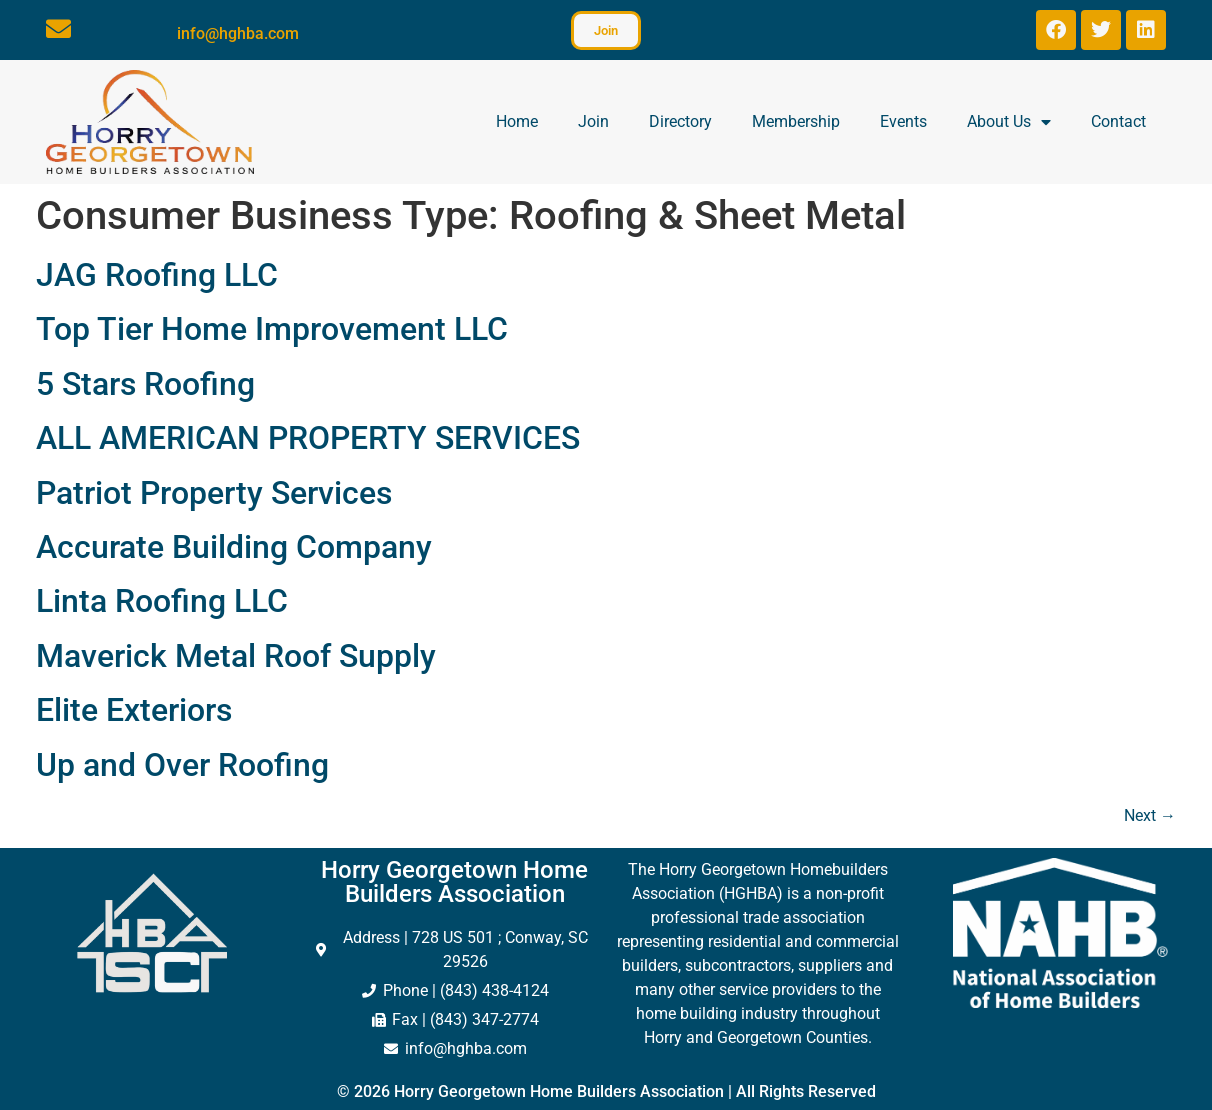 The height and width of the screenshot is (1110, 1212). What do you see at coordinates (236, 656) in the screenshot?
I see `Maverick Metal Roof Supply` at bounding box center [236, 656].